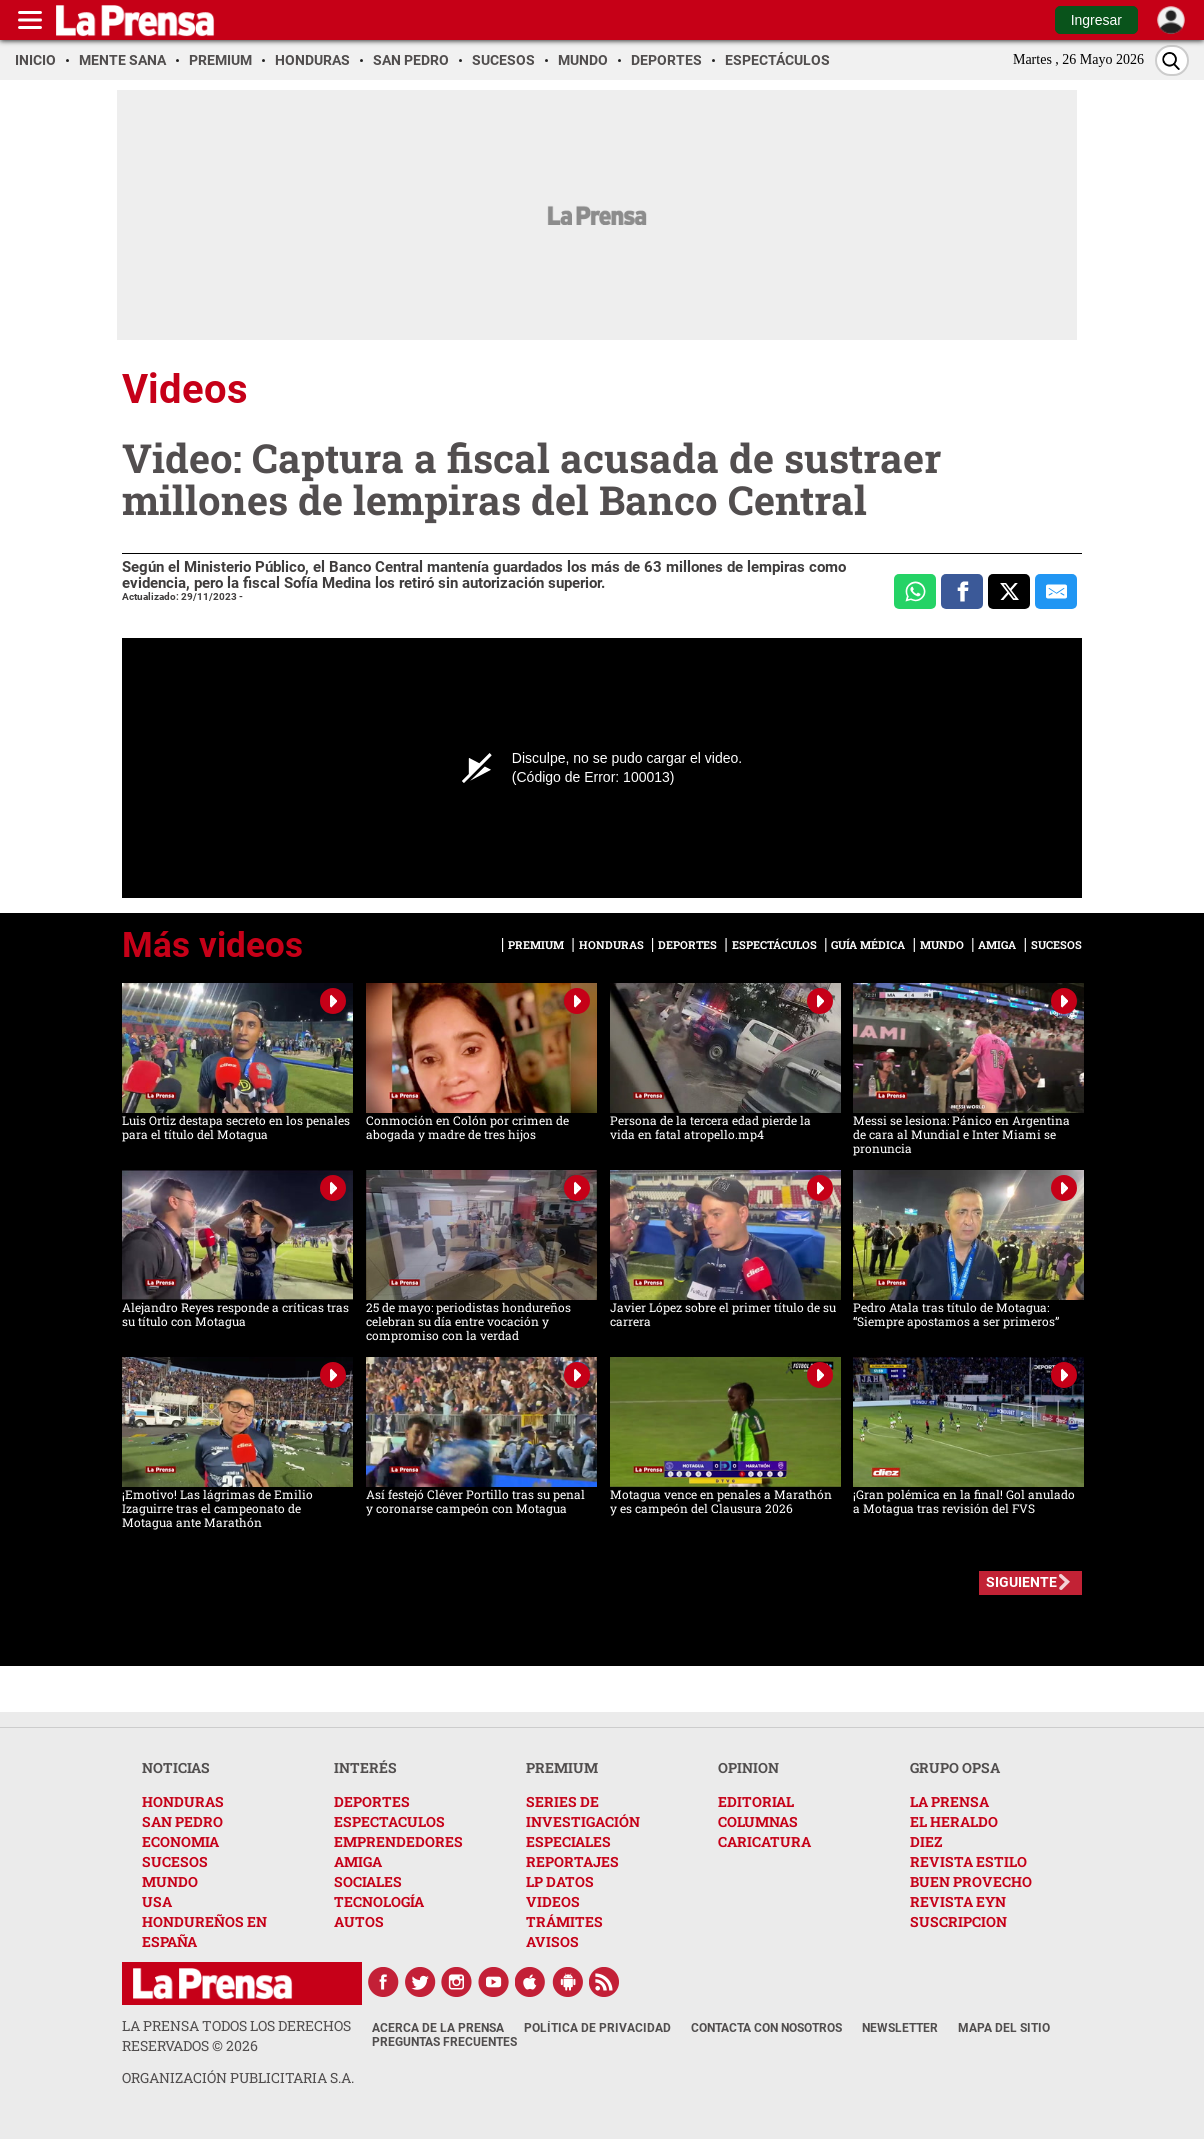  I want to click on [Buscar], so click(1172, 60).